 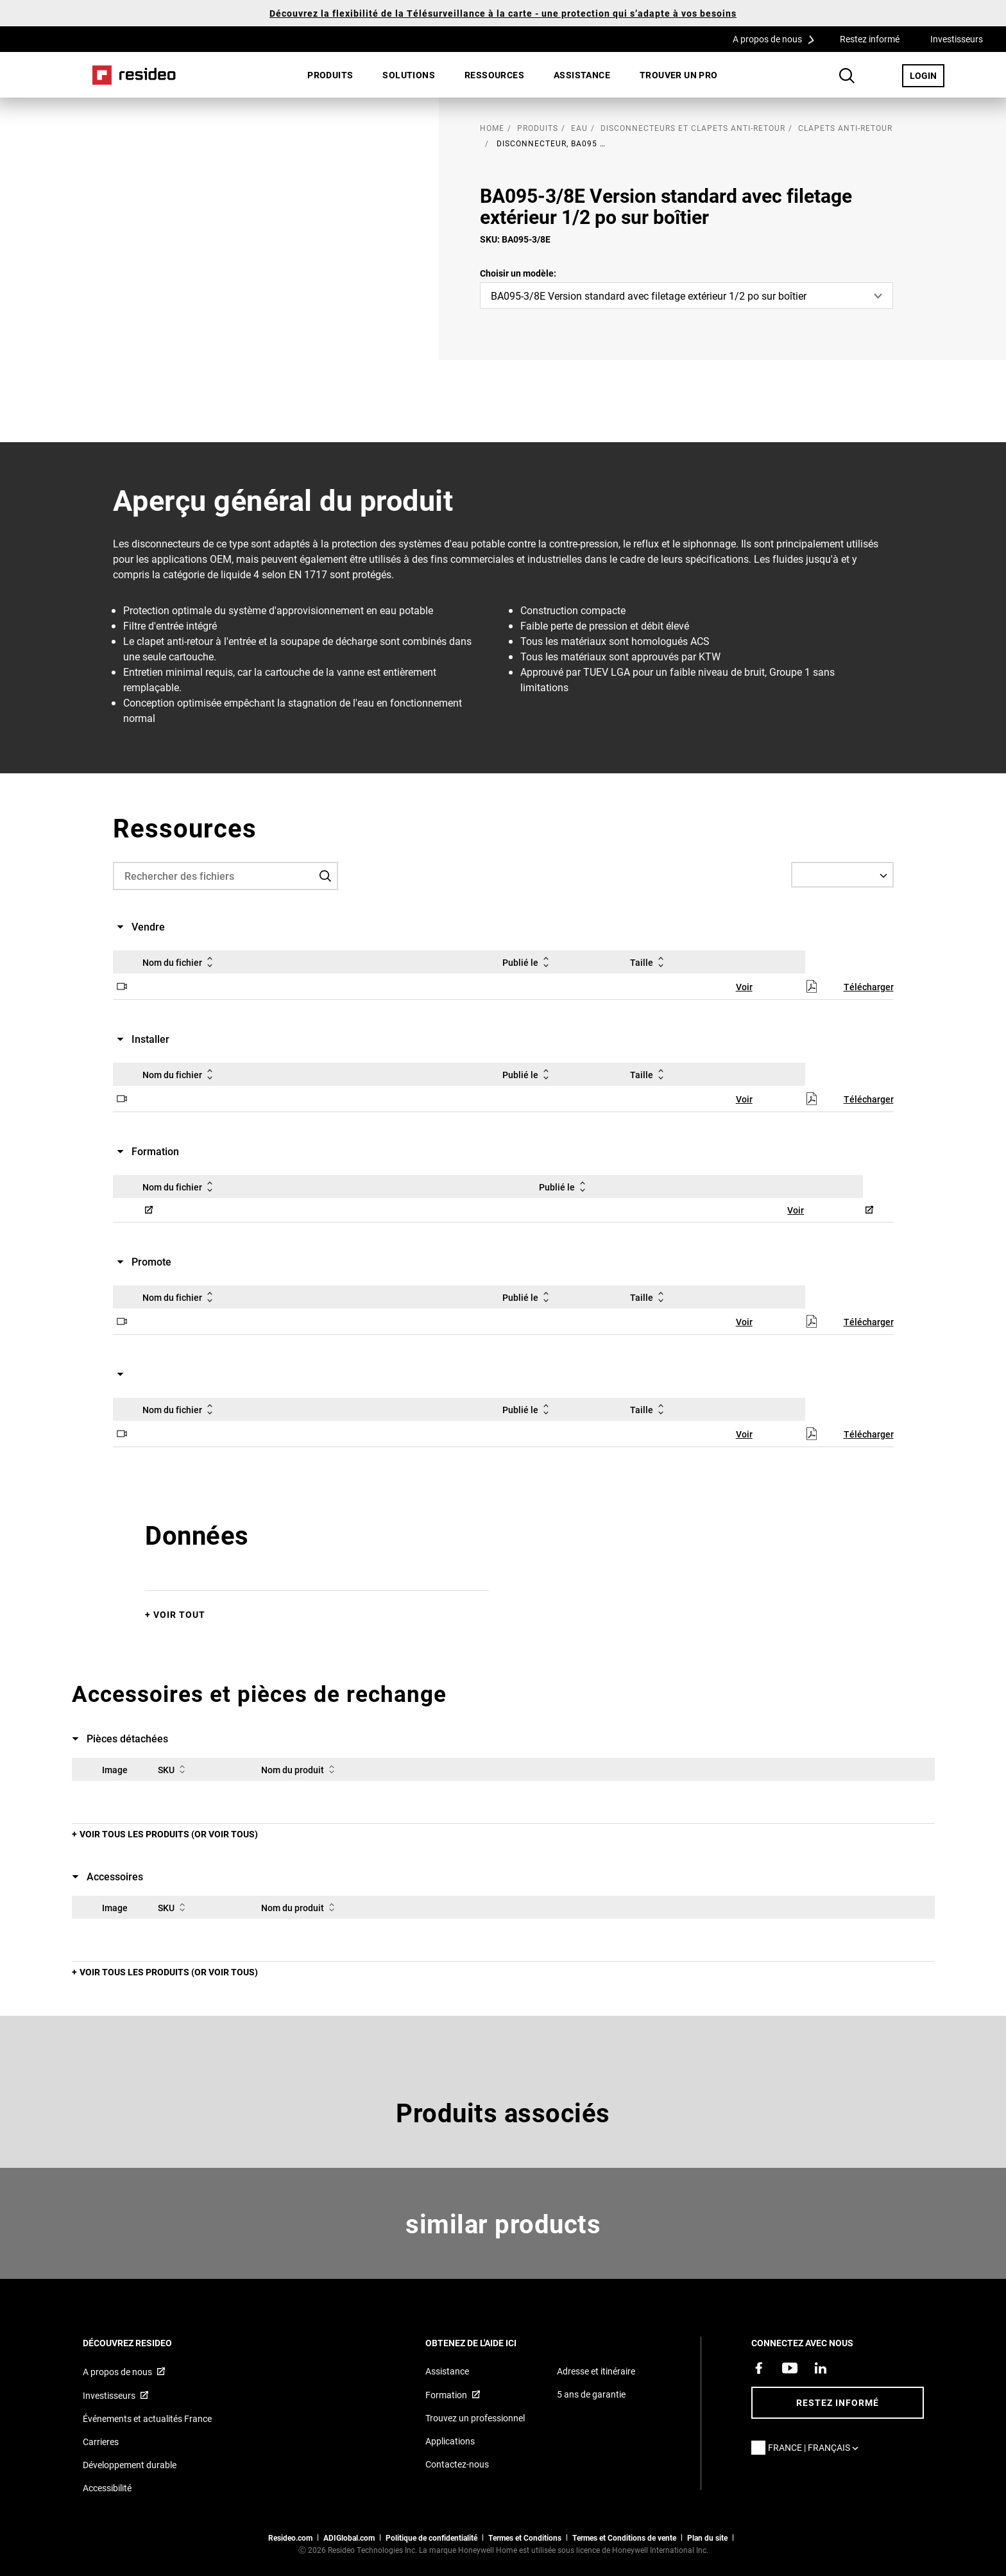 I want to click on France | Français, so click(x=816, y=2447).